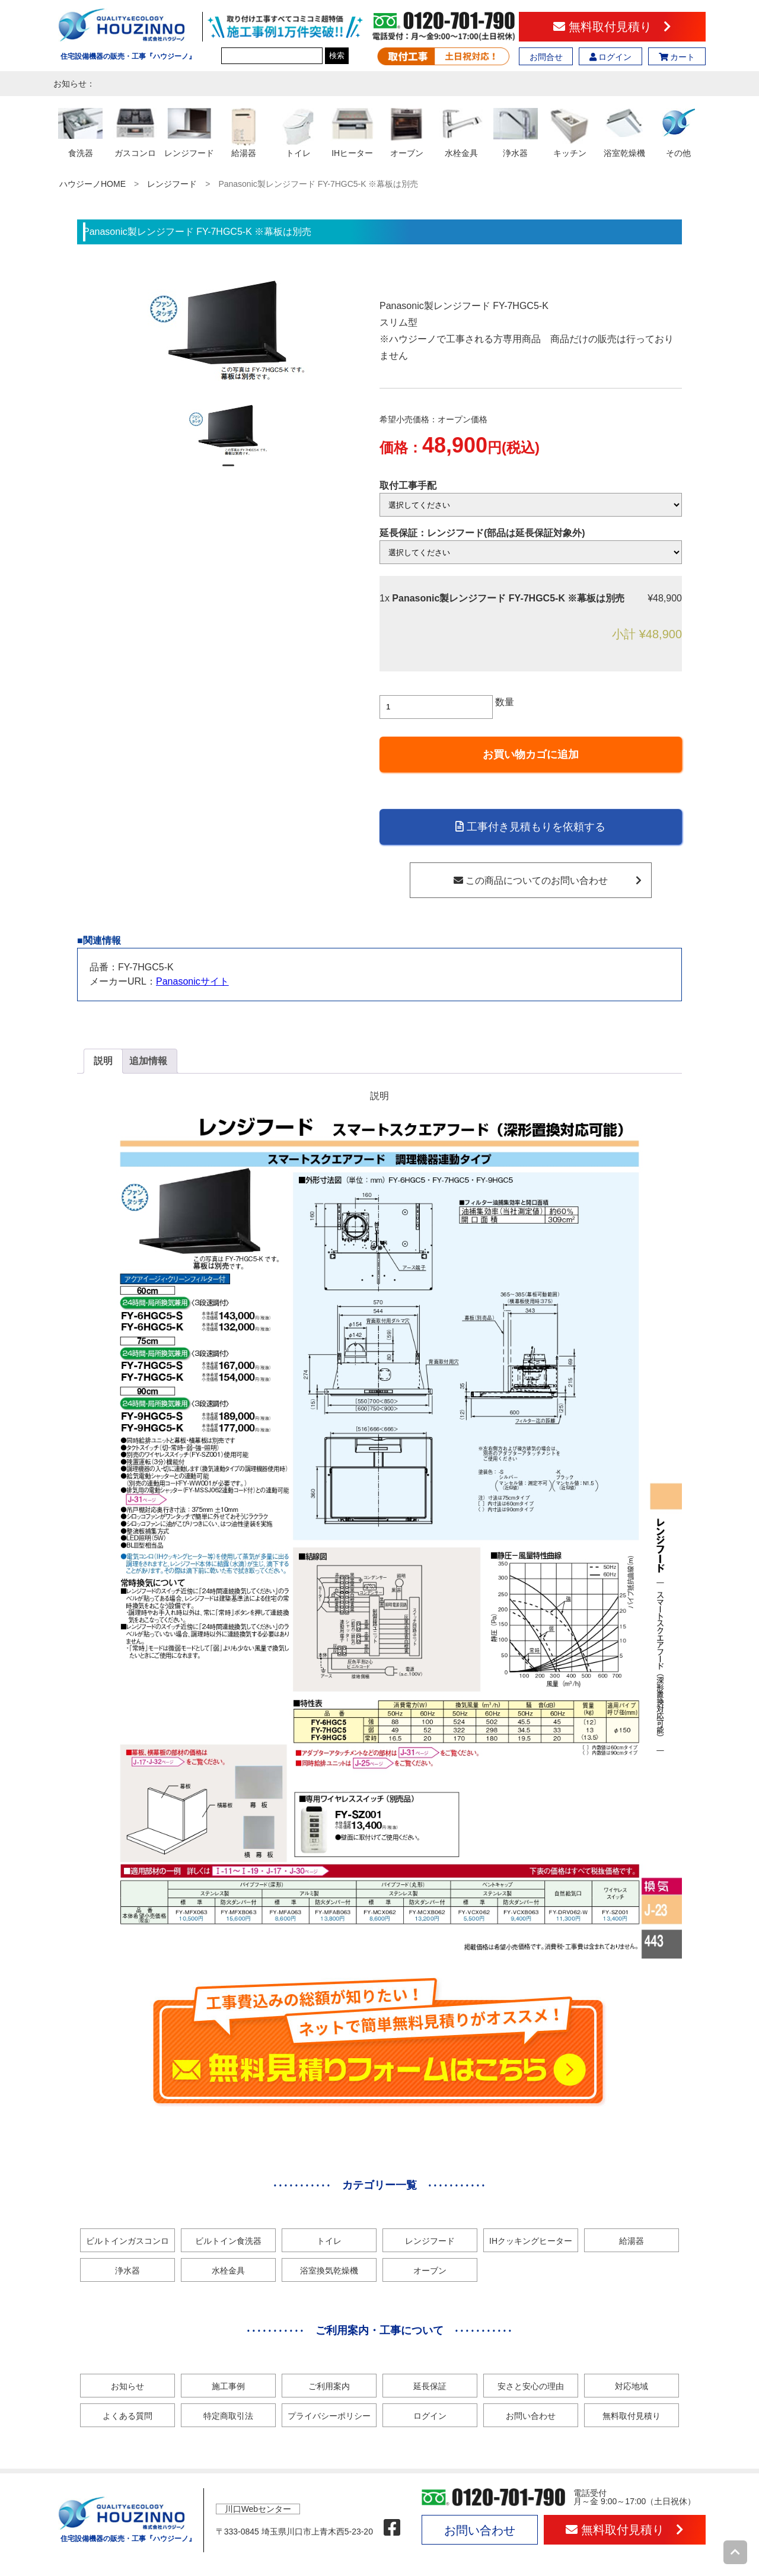 The image size is (759, 2576). I want to click on 工事付き見積もりを依頼する, so click(530, 827).